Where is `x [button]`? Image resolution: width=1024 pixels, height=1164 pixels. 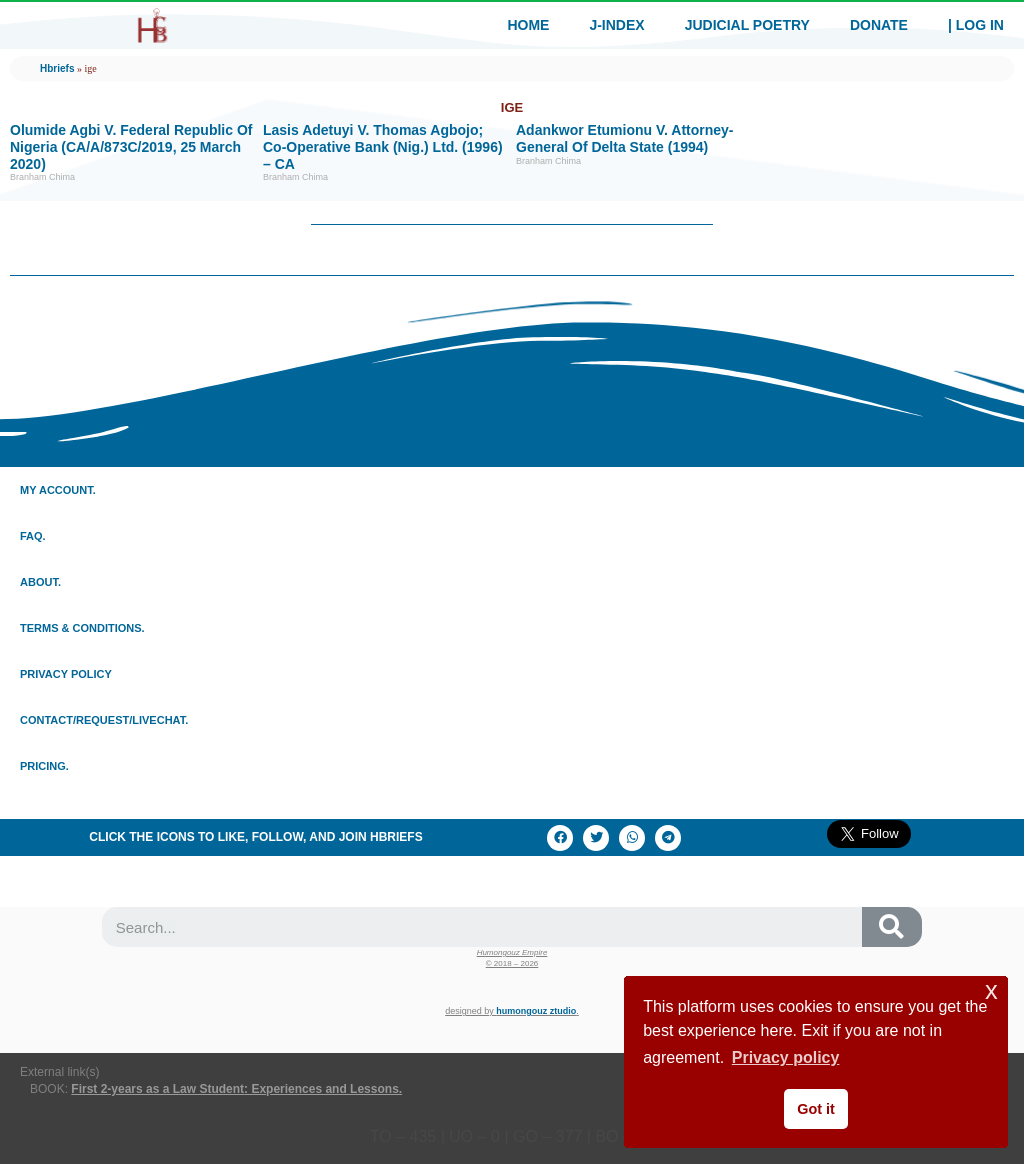
x [button] is located at coordinates (991, 990).